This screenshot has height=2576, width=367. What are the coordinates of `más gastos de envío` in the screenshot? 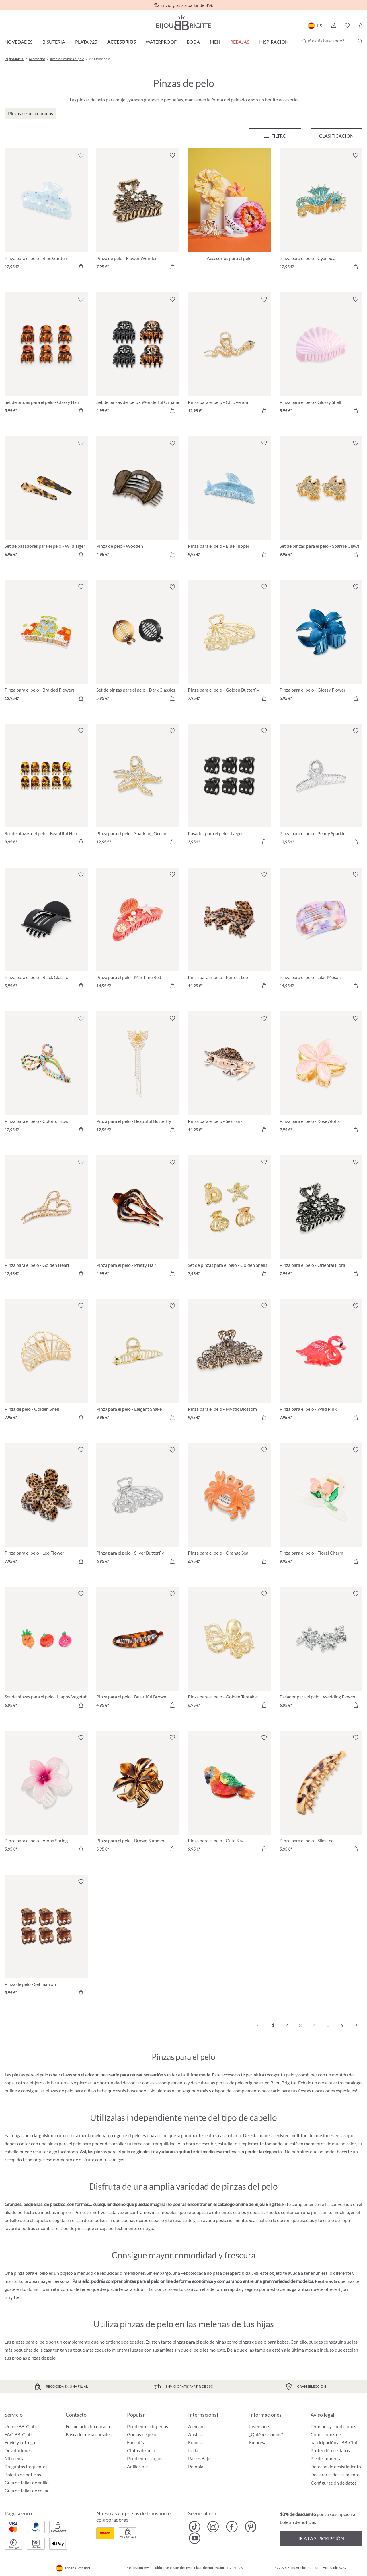 It's located at (178, 2567).